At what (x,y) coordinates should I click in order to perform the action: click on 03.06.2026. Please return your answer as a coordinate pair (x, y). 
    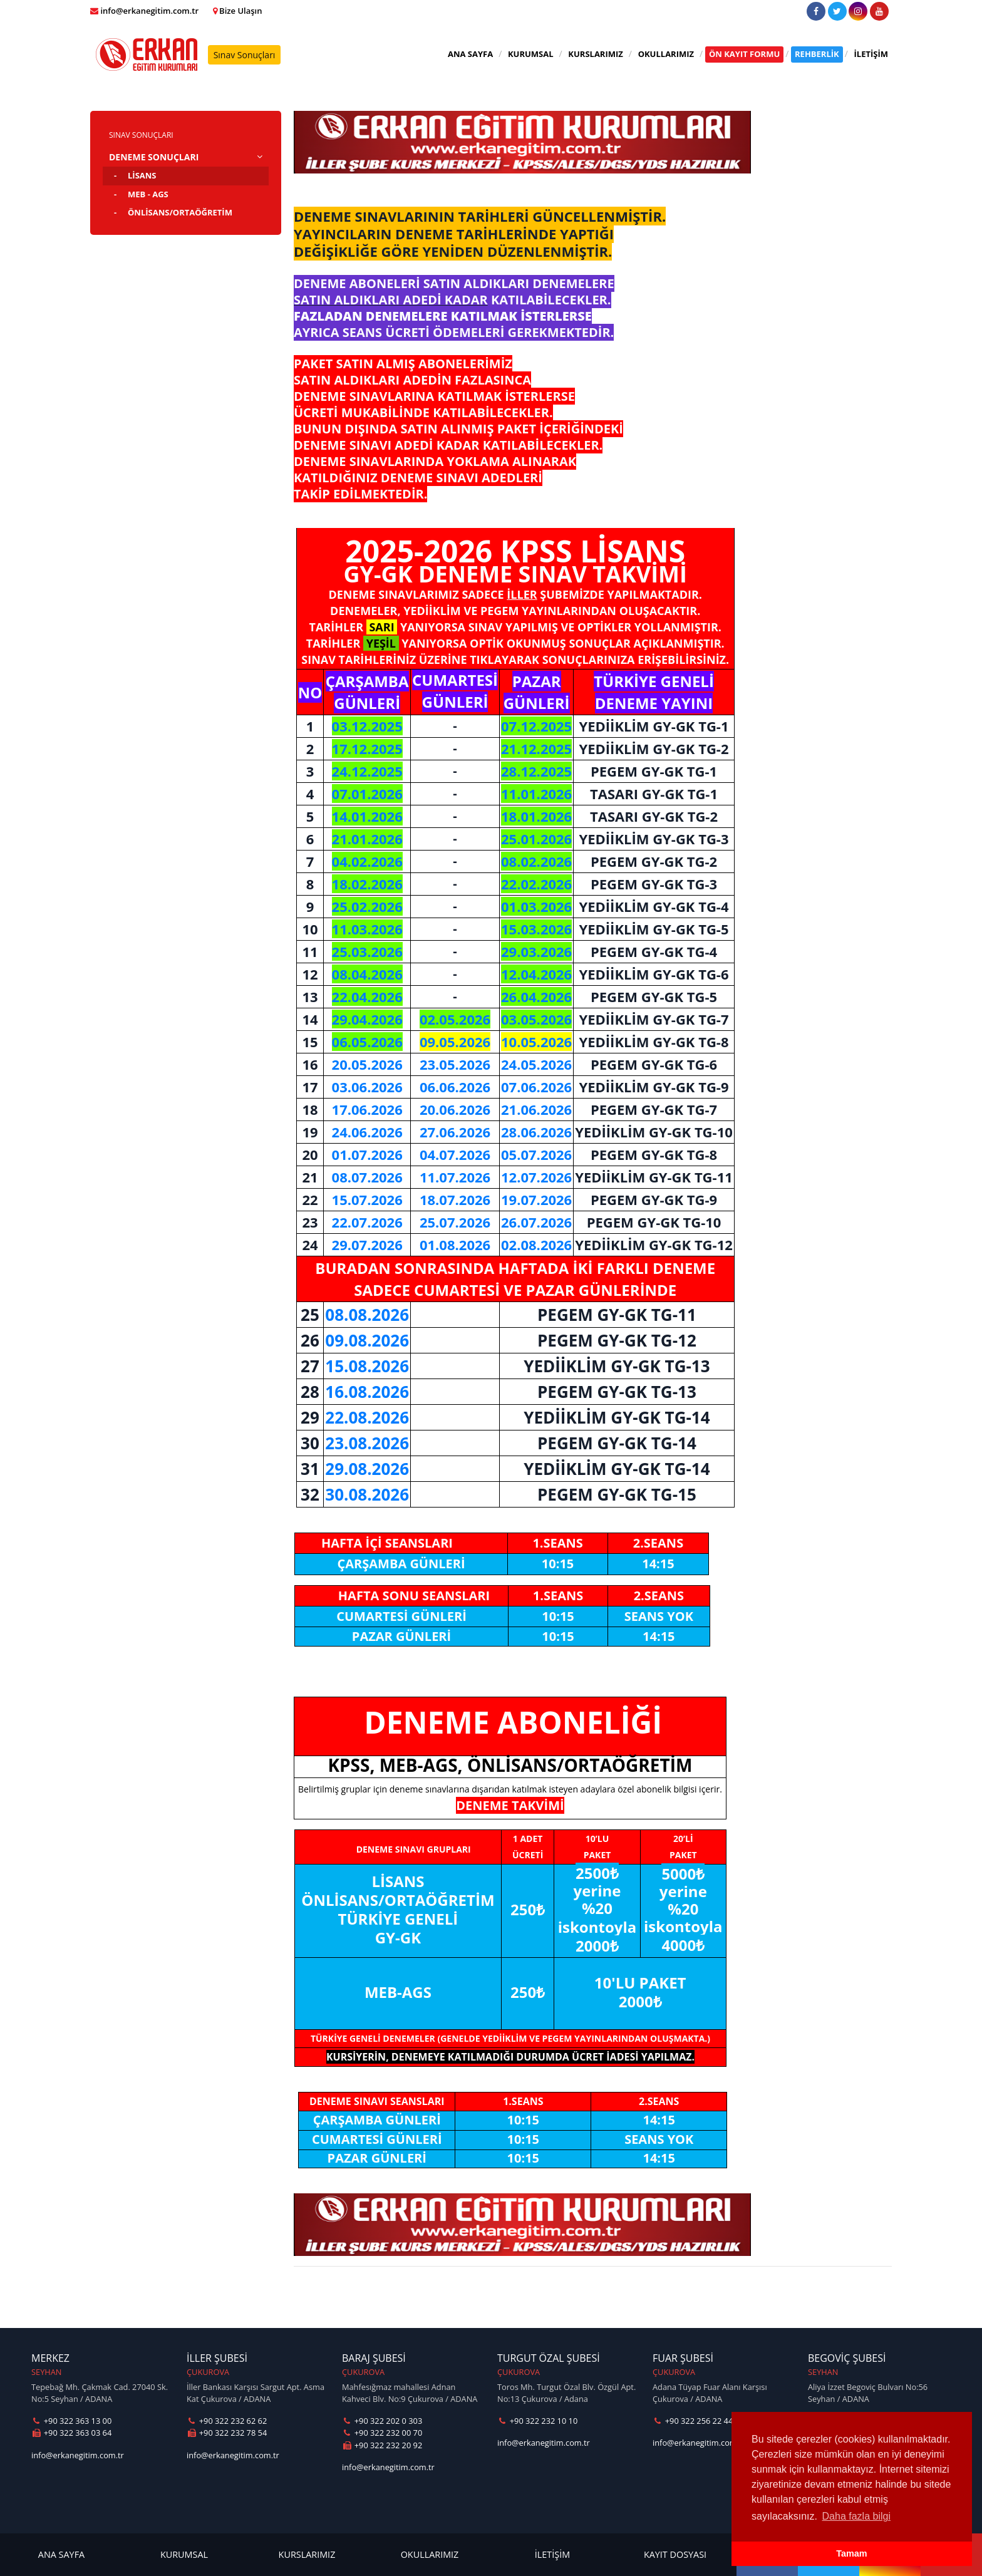
    Looking at the image, I should click on (367, 1086).